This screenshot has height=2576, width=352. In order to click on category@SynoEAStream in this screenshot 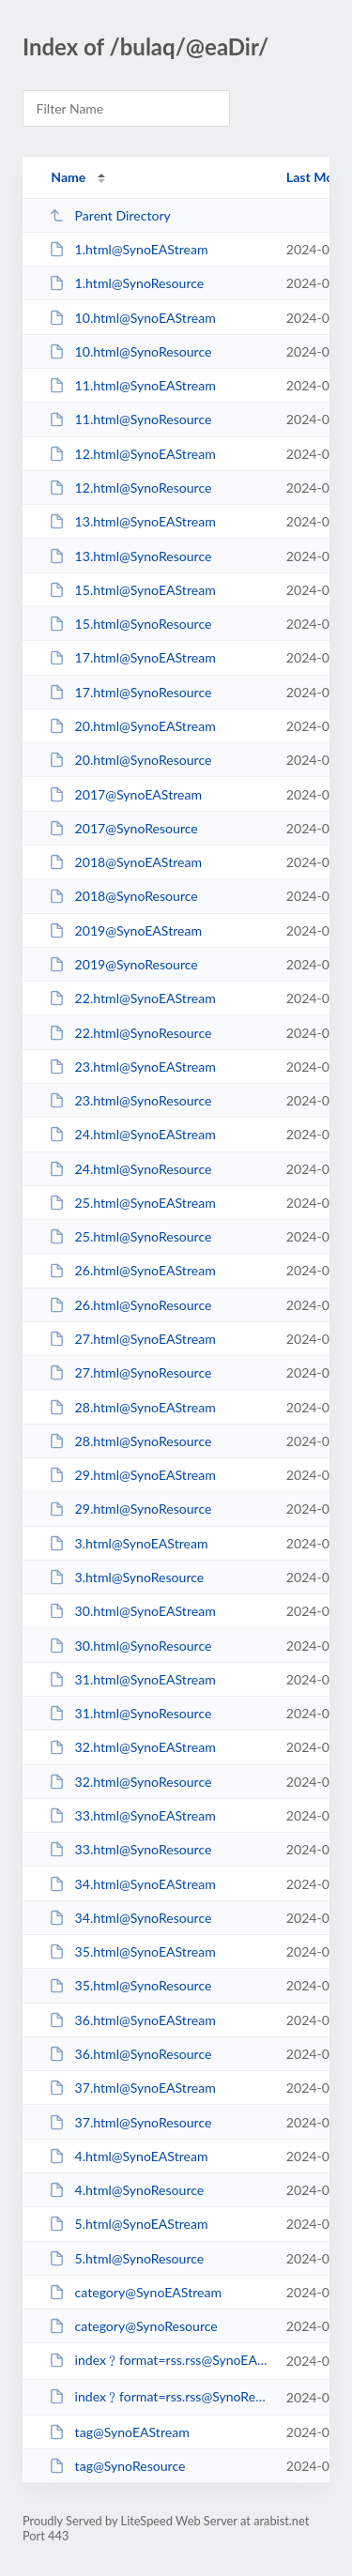, I will do `click(135, 2292)`.